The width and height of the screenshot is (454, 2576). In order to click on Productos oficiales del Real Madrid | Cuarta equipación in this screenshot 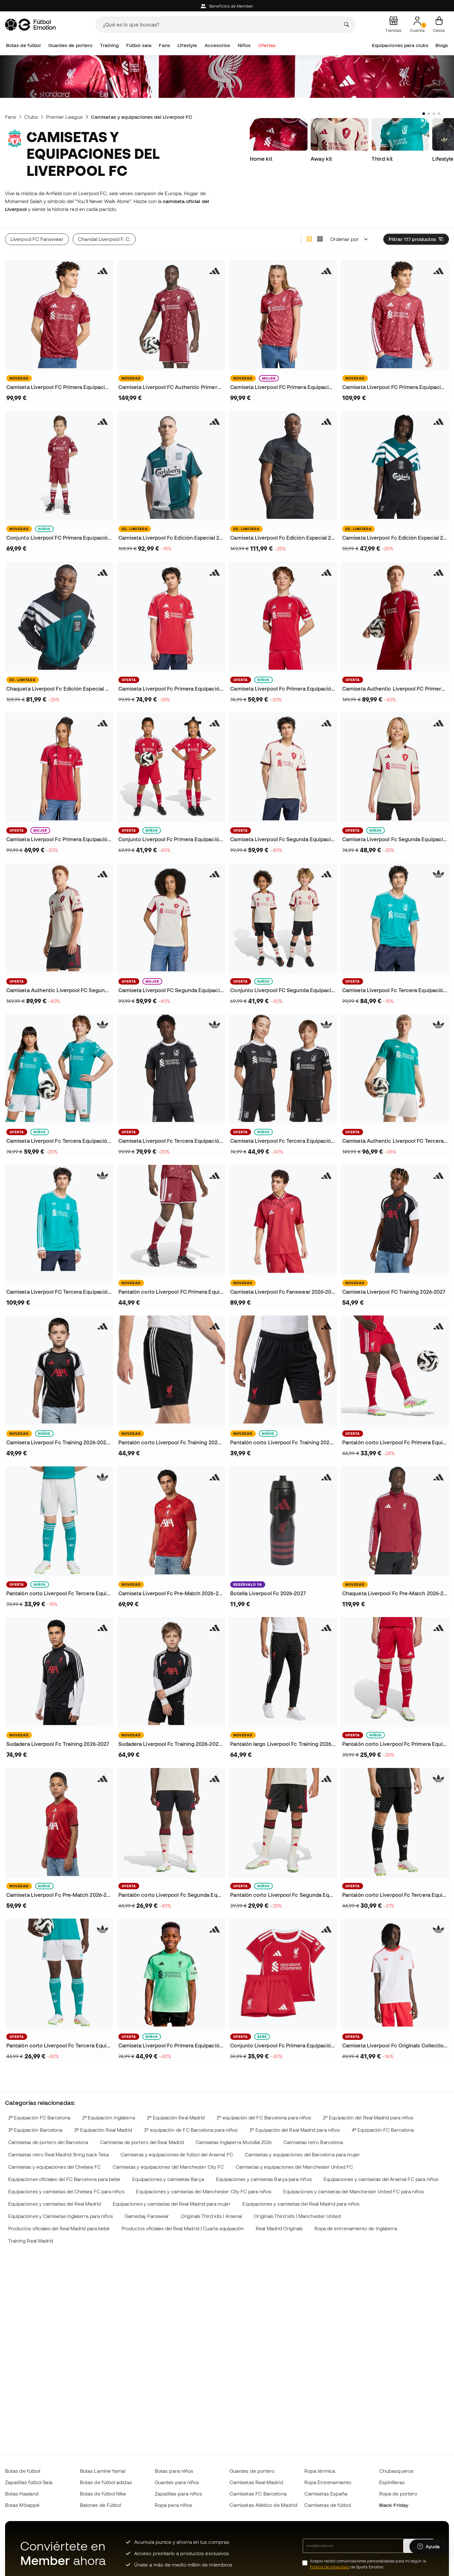, I will do `click(183, 2228)`.